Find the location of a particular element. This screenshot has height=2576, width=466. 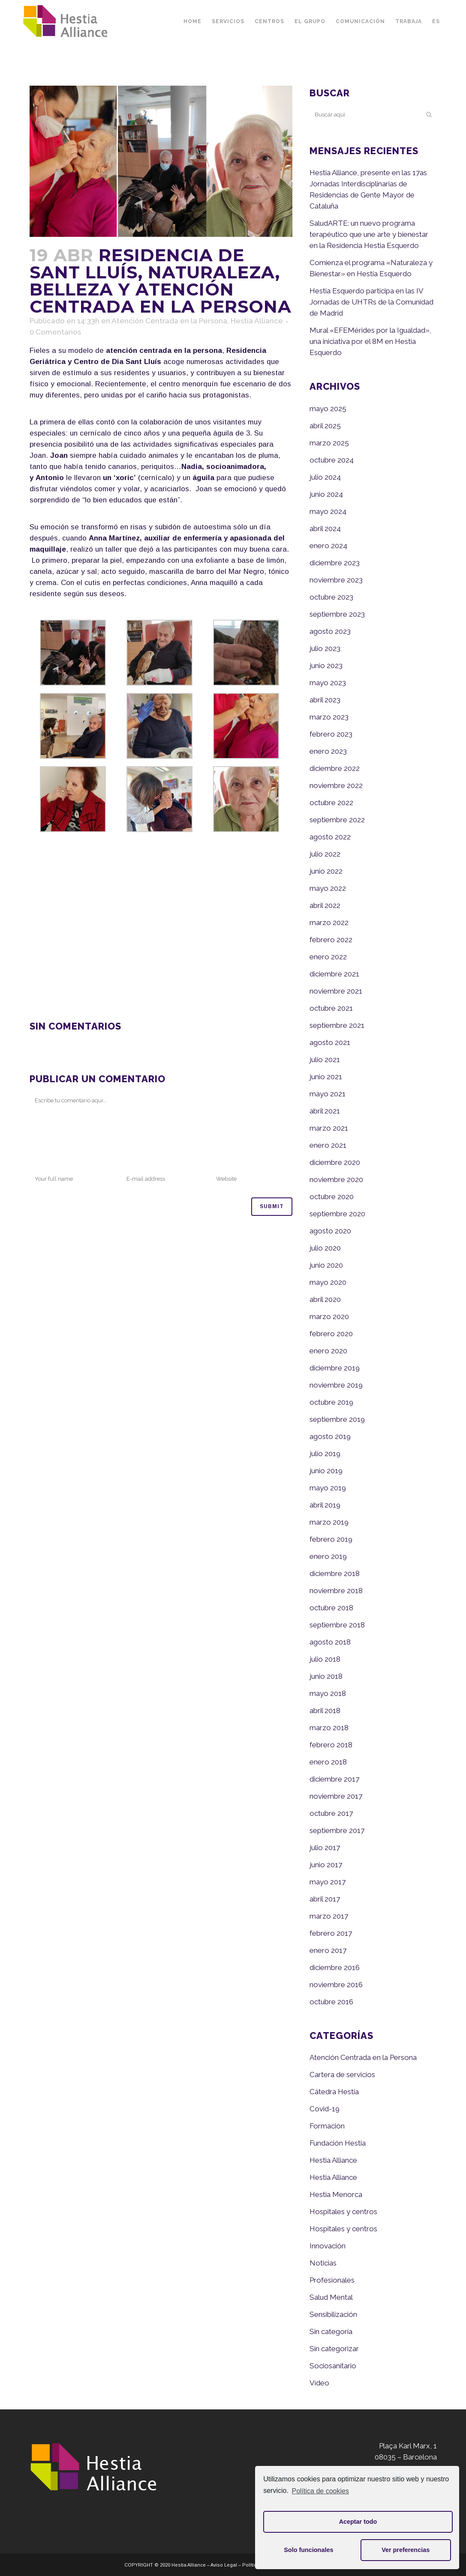

octubre 2023 is located at coordinates (331, 597).